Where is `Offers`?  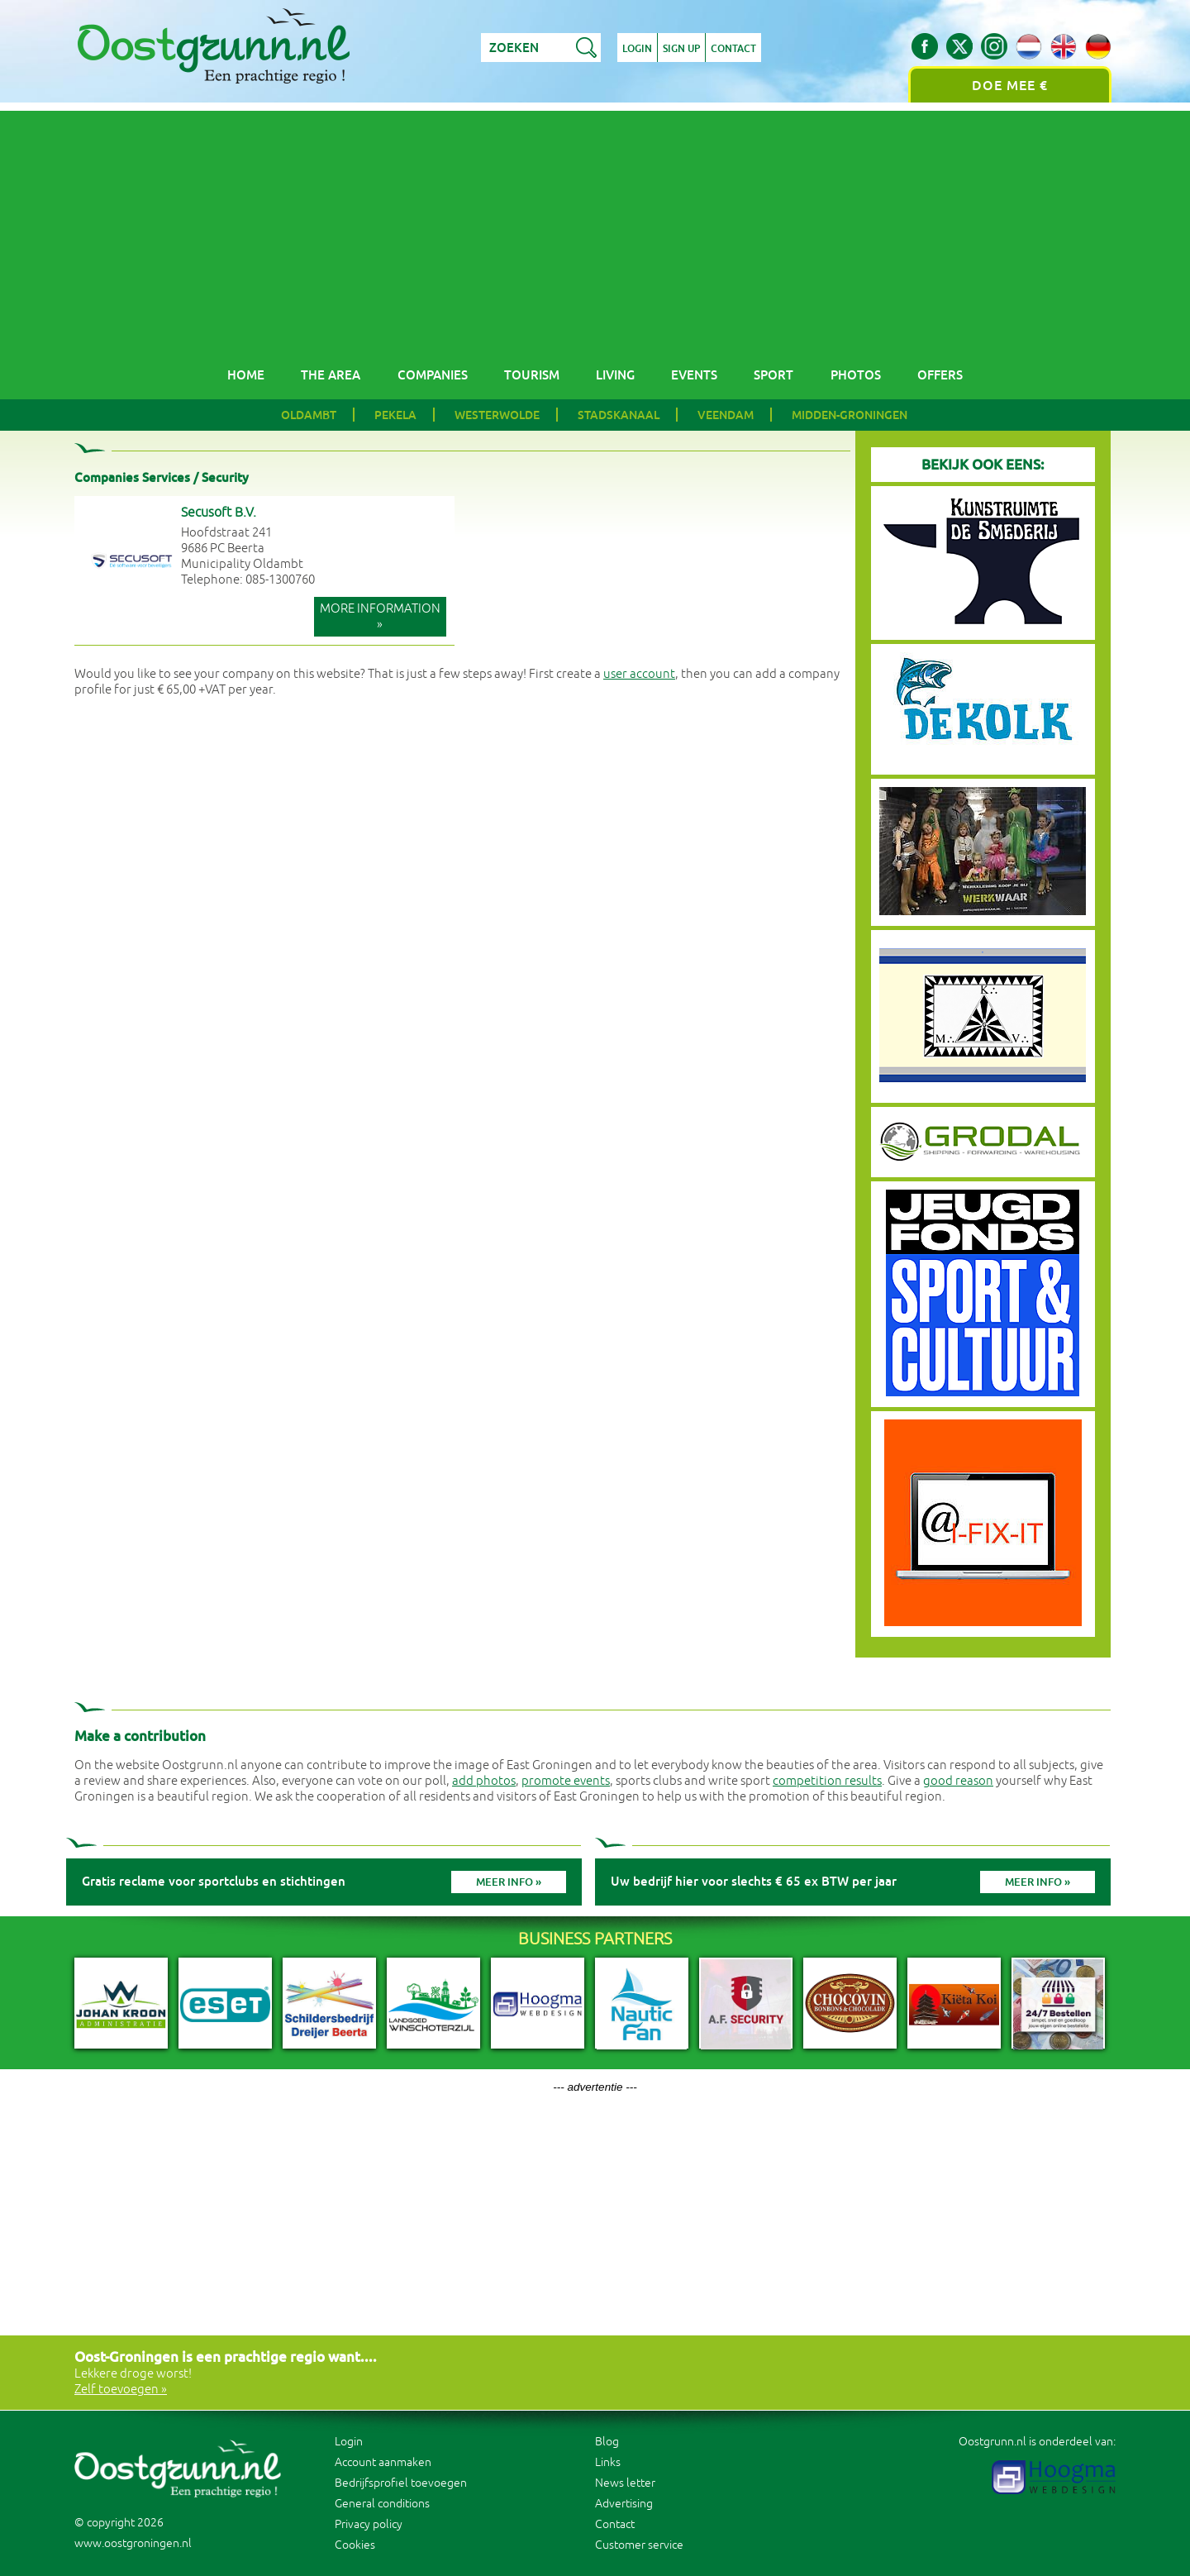 Offers is located at coordinates (940, 375).